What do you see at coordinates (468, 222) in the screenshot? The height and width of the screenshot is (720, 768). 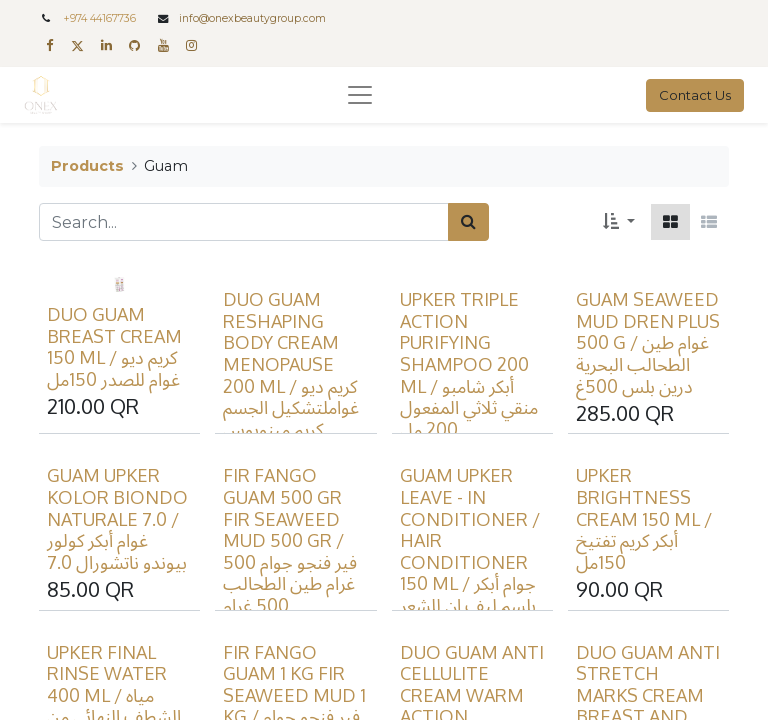 I see `[Search]` at bounding box center [468, 222].